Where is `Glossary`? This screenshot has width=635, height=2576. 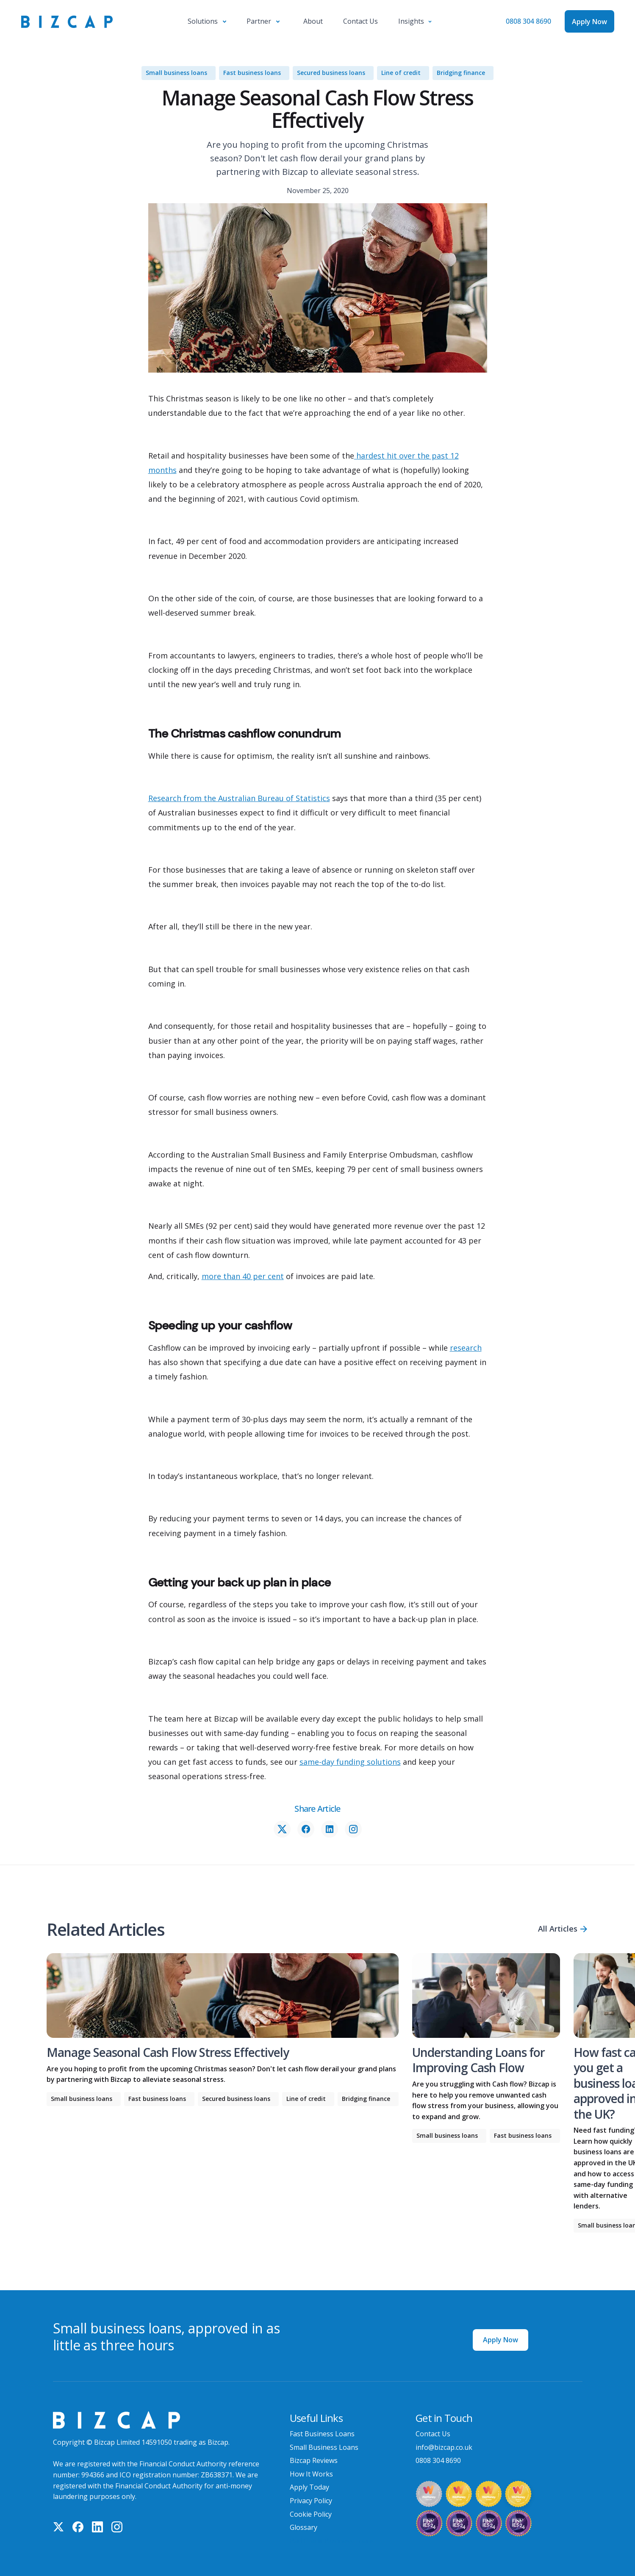
Glossary is located at coordinates (303, 2527).